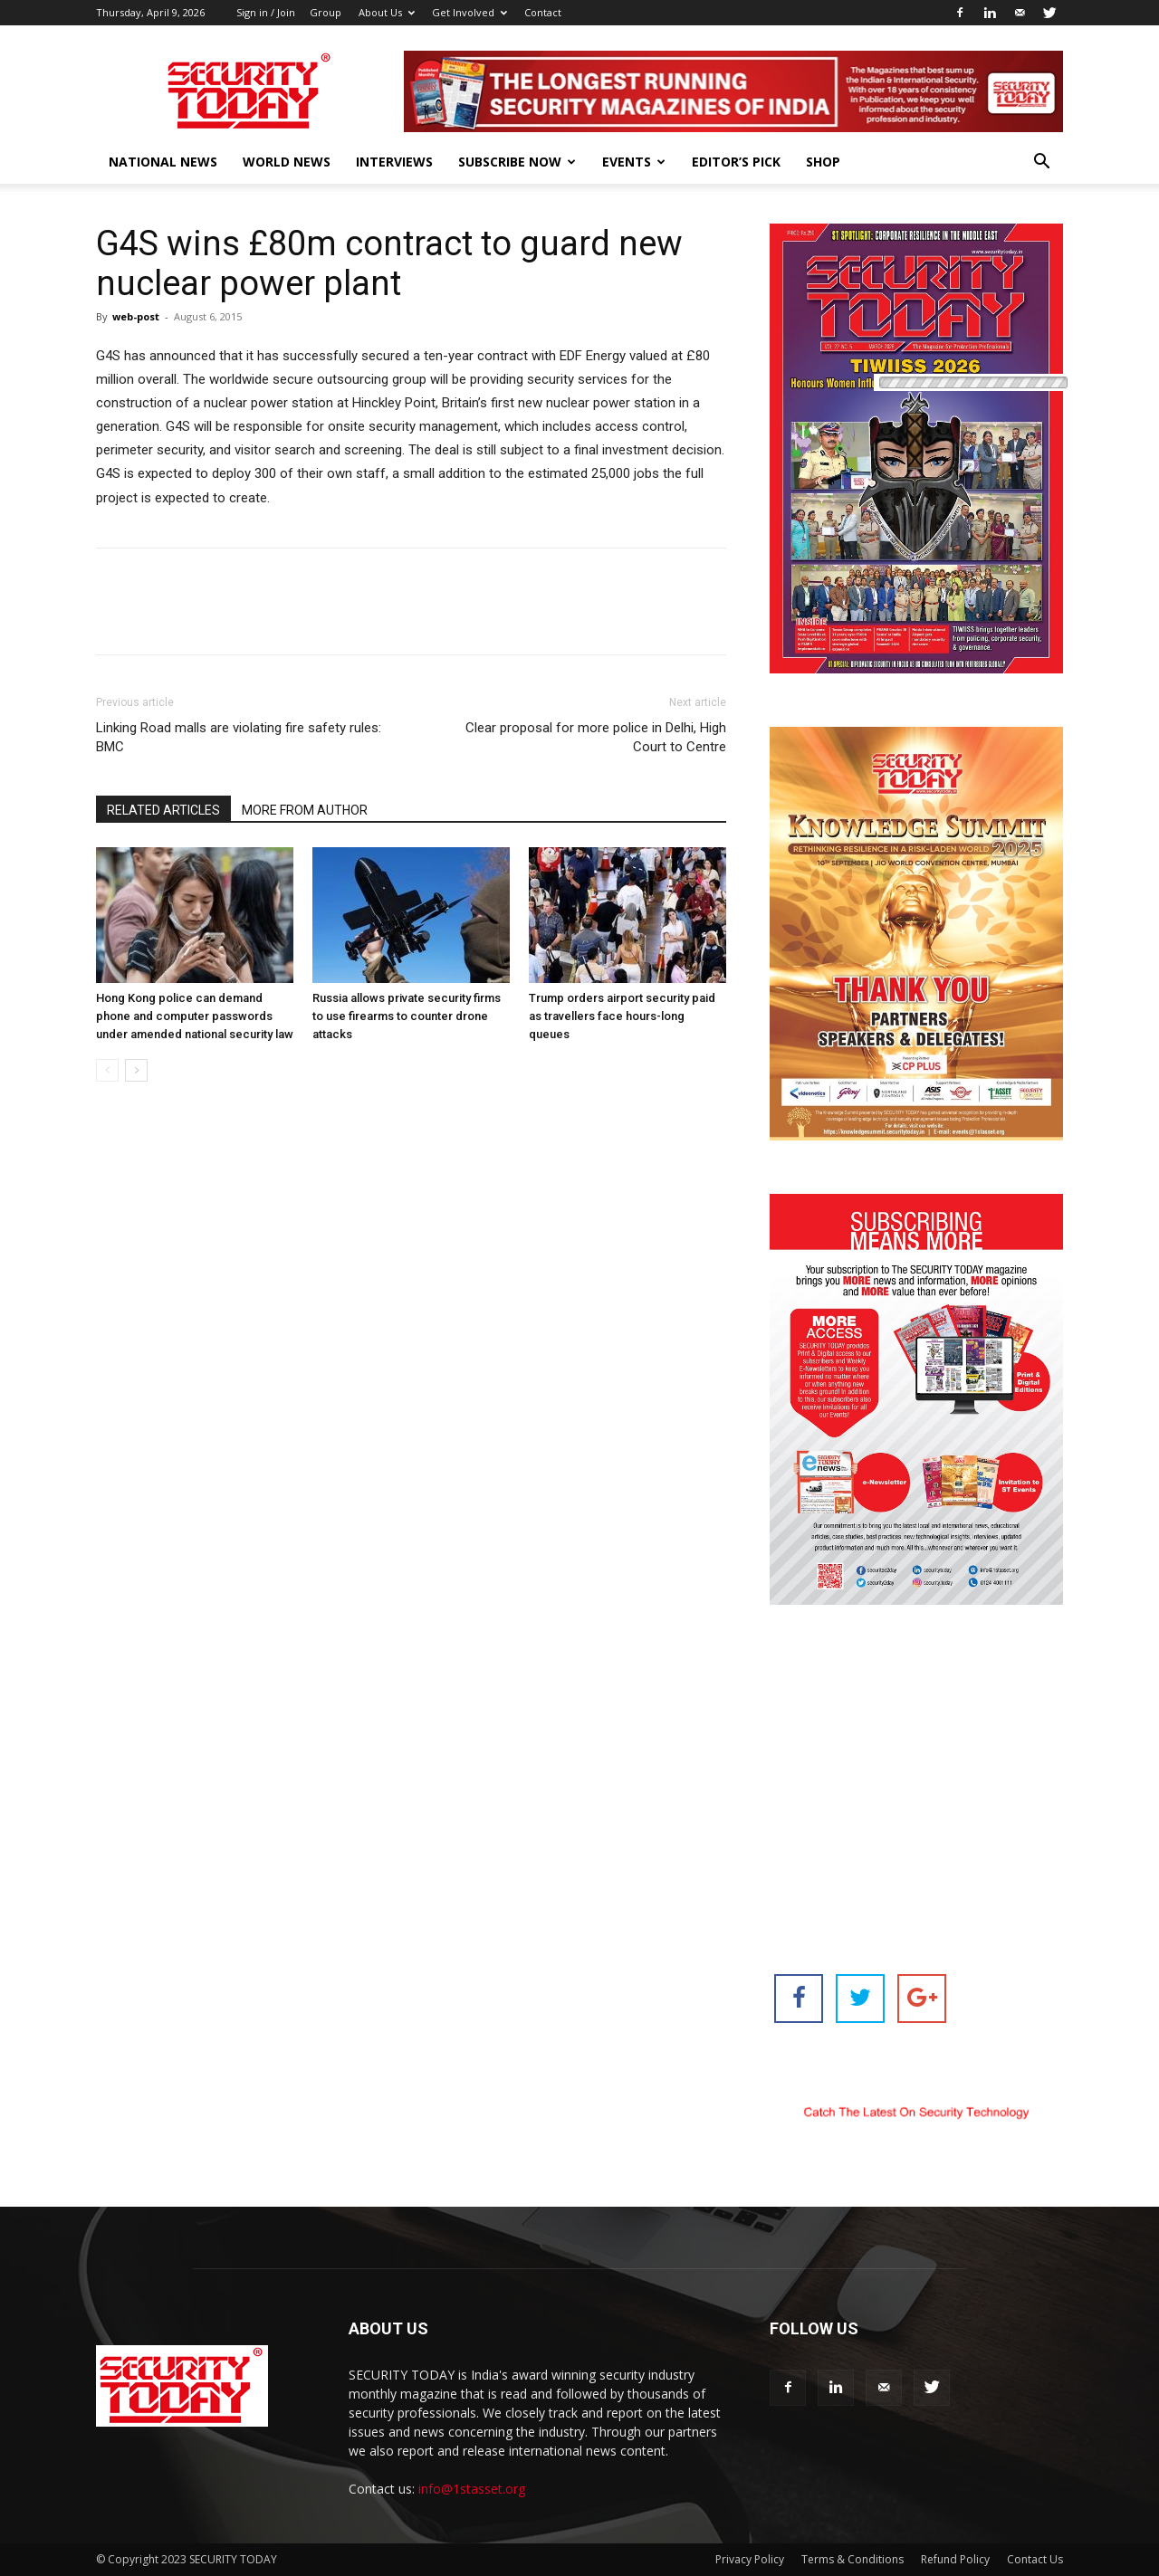  I want to click on Hong Kong police can demand phone and computer passwords under amended national security law, so click(194, 1016).